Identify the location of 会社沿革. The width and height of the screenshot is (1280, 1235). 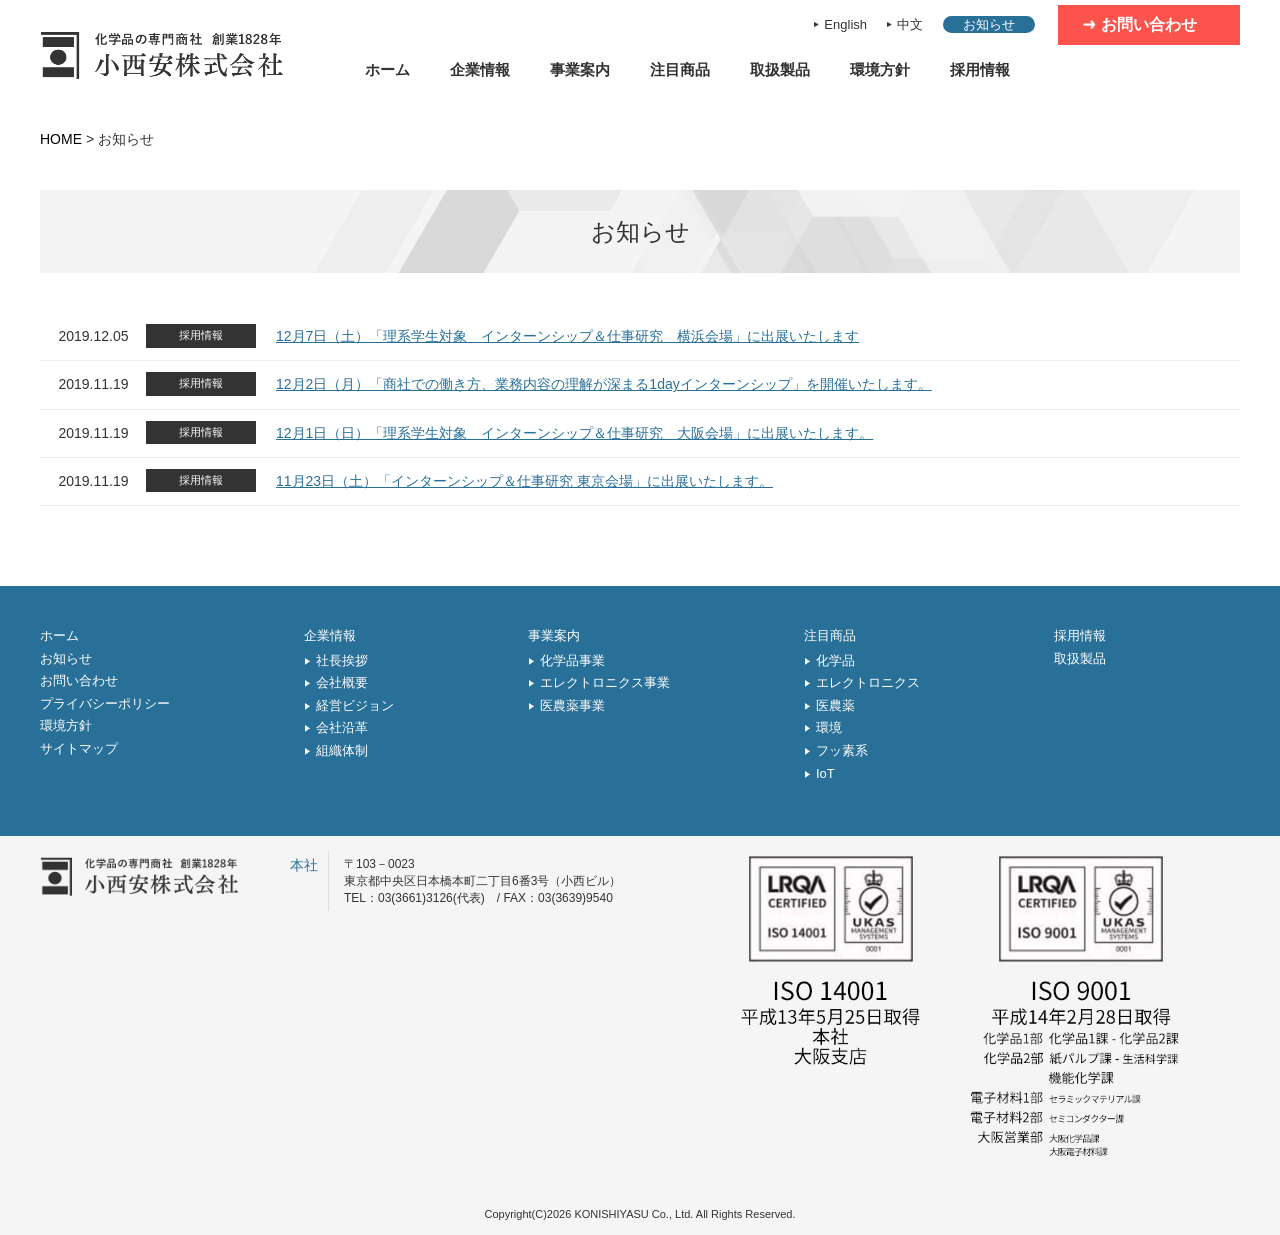
(342, 727).